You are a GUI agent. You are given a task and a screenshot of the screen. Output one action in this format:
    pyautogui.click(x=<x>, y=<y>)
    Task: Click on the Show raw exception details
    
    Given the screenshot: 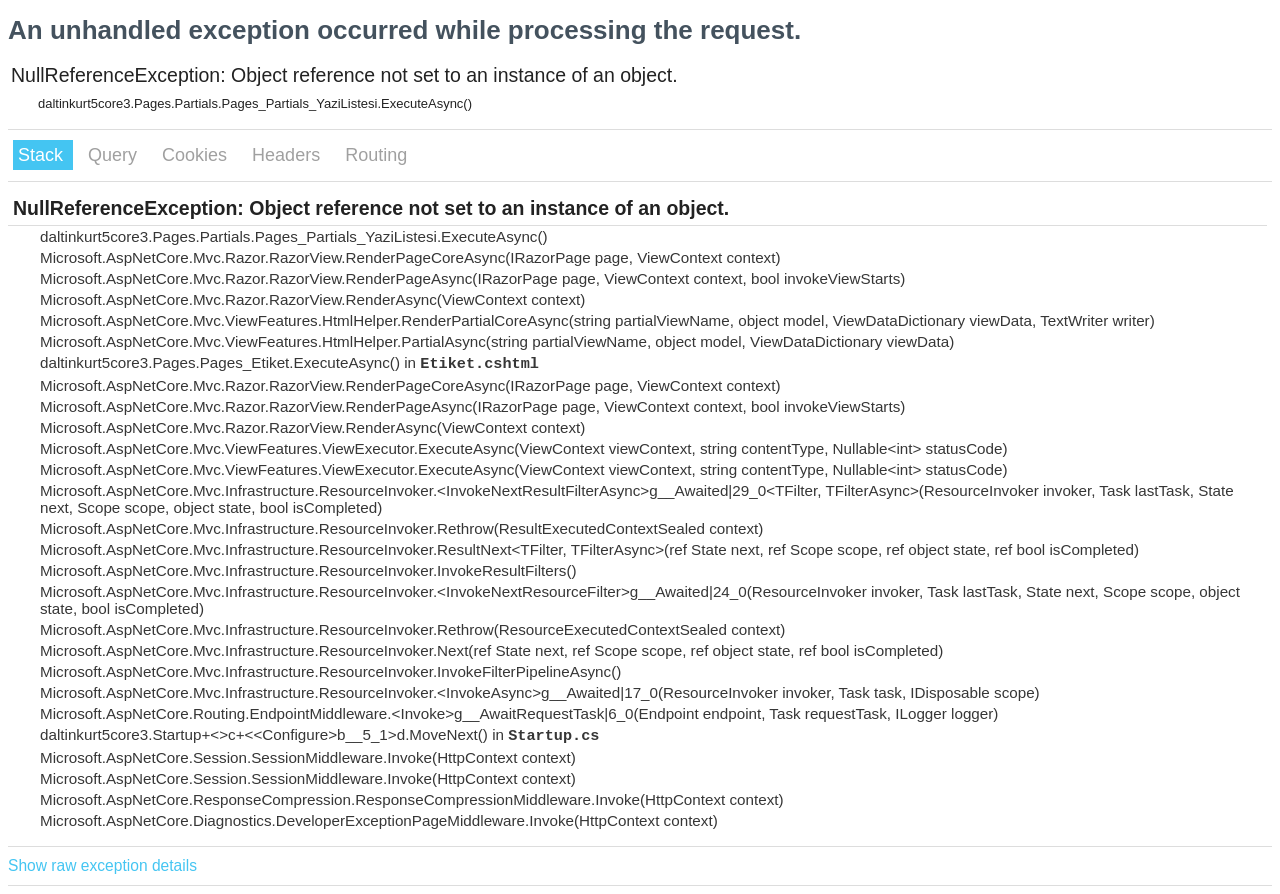 What is the action you would take?
    pyautogui.click(x=102, y=865)
    